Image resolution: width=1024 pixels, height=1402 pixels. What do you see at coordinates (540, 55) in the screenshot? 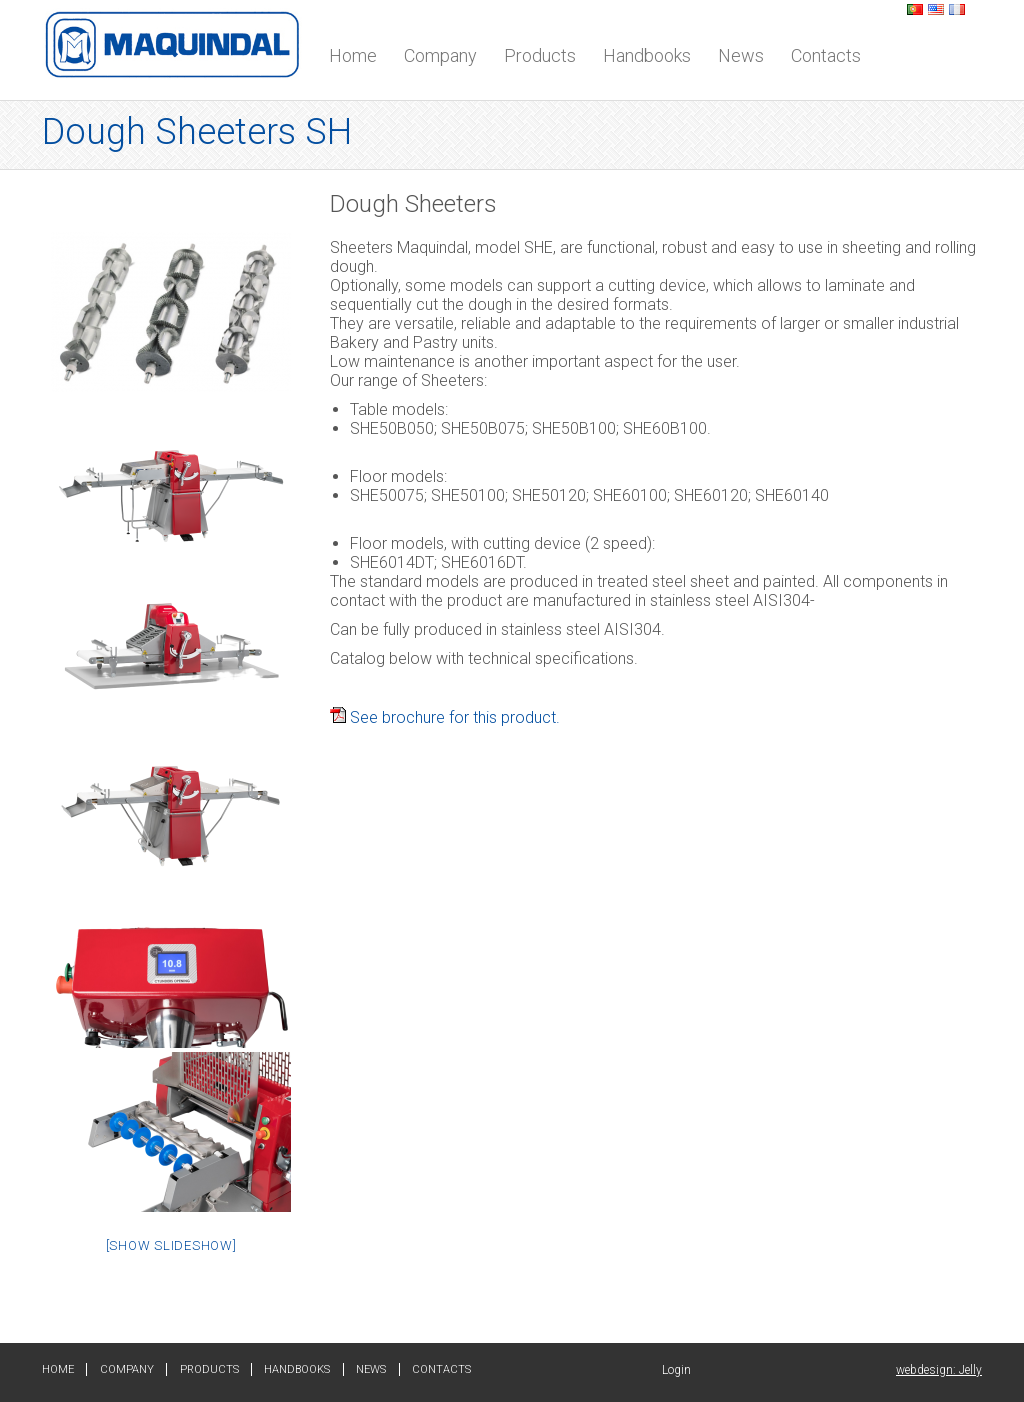
I see `Products` at bounding box center [540, 55].